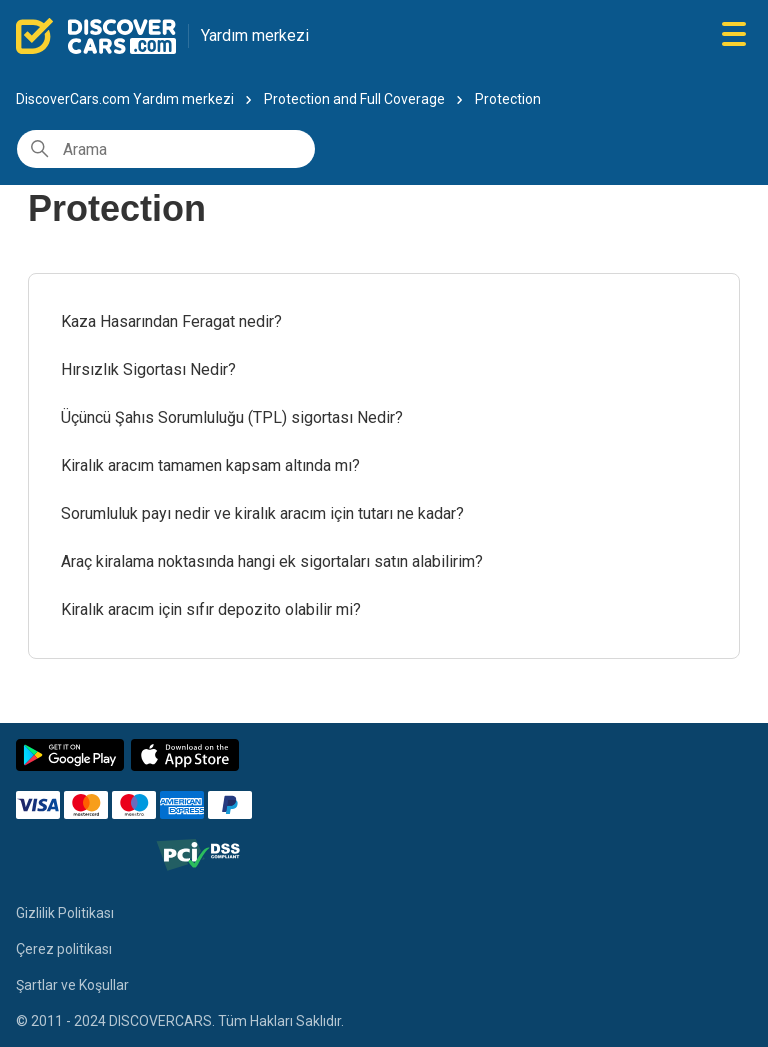 Image resolution: width=768 pixels, height=1047 pixels. Describe the element at coordinates (166, 149) in the screenshot. I see `[Arama]` at that location.